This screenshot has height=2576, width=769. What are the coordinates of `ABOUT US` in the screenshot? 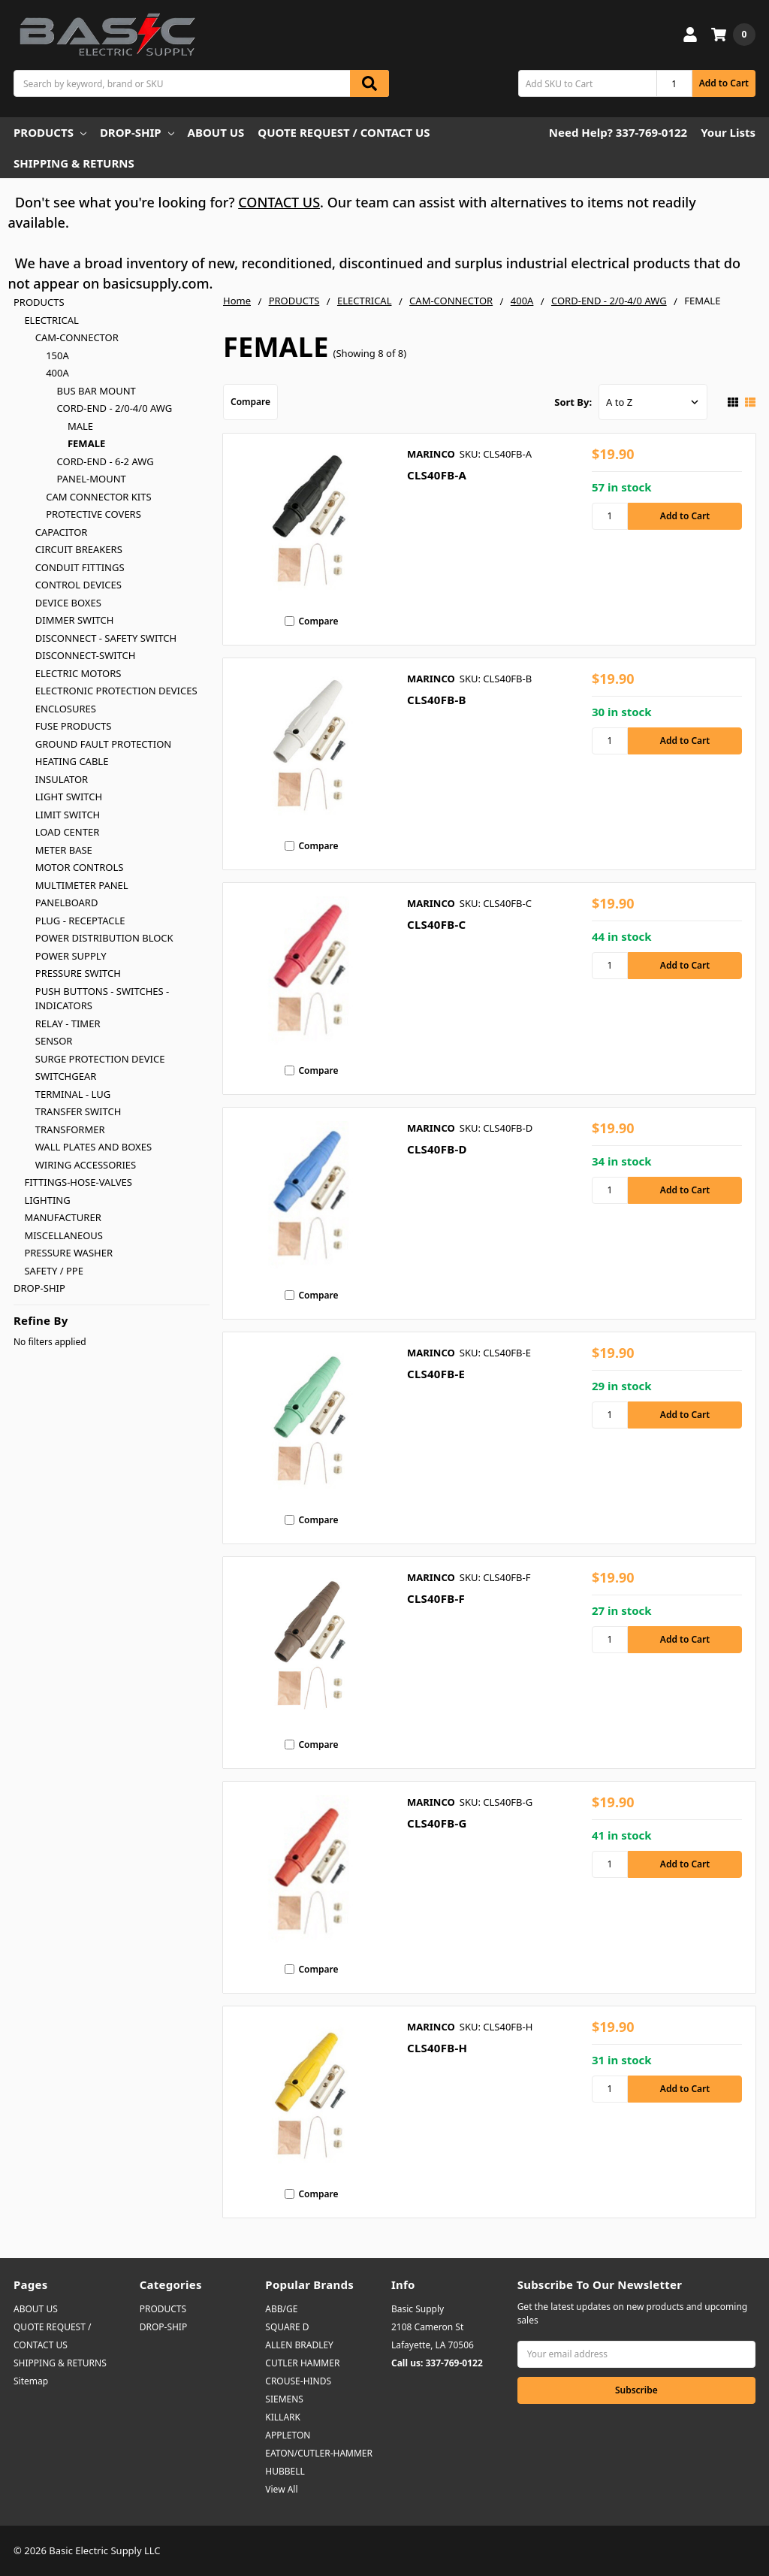 It's located at (216, 132).